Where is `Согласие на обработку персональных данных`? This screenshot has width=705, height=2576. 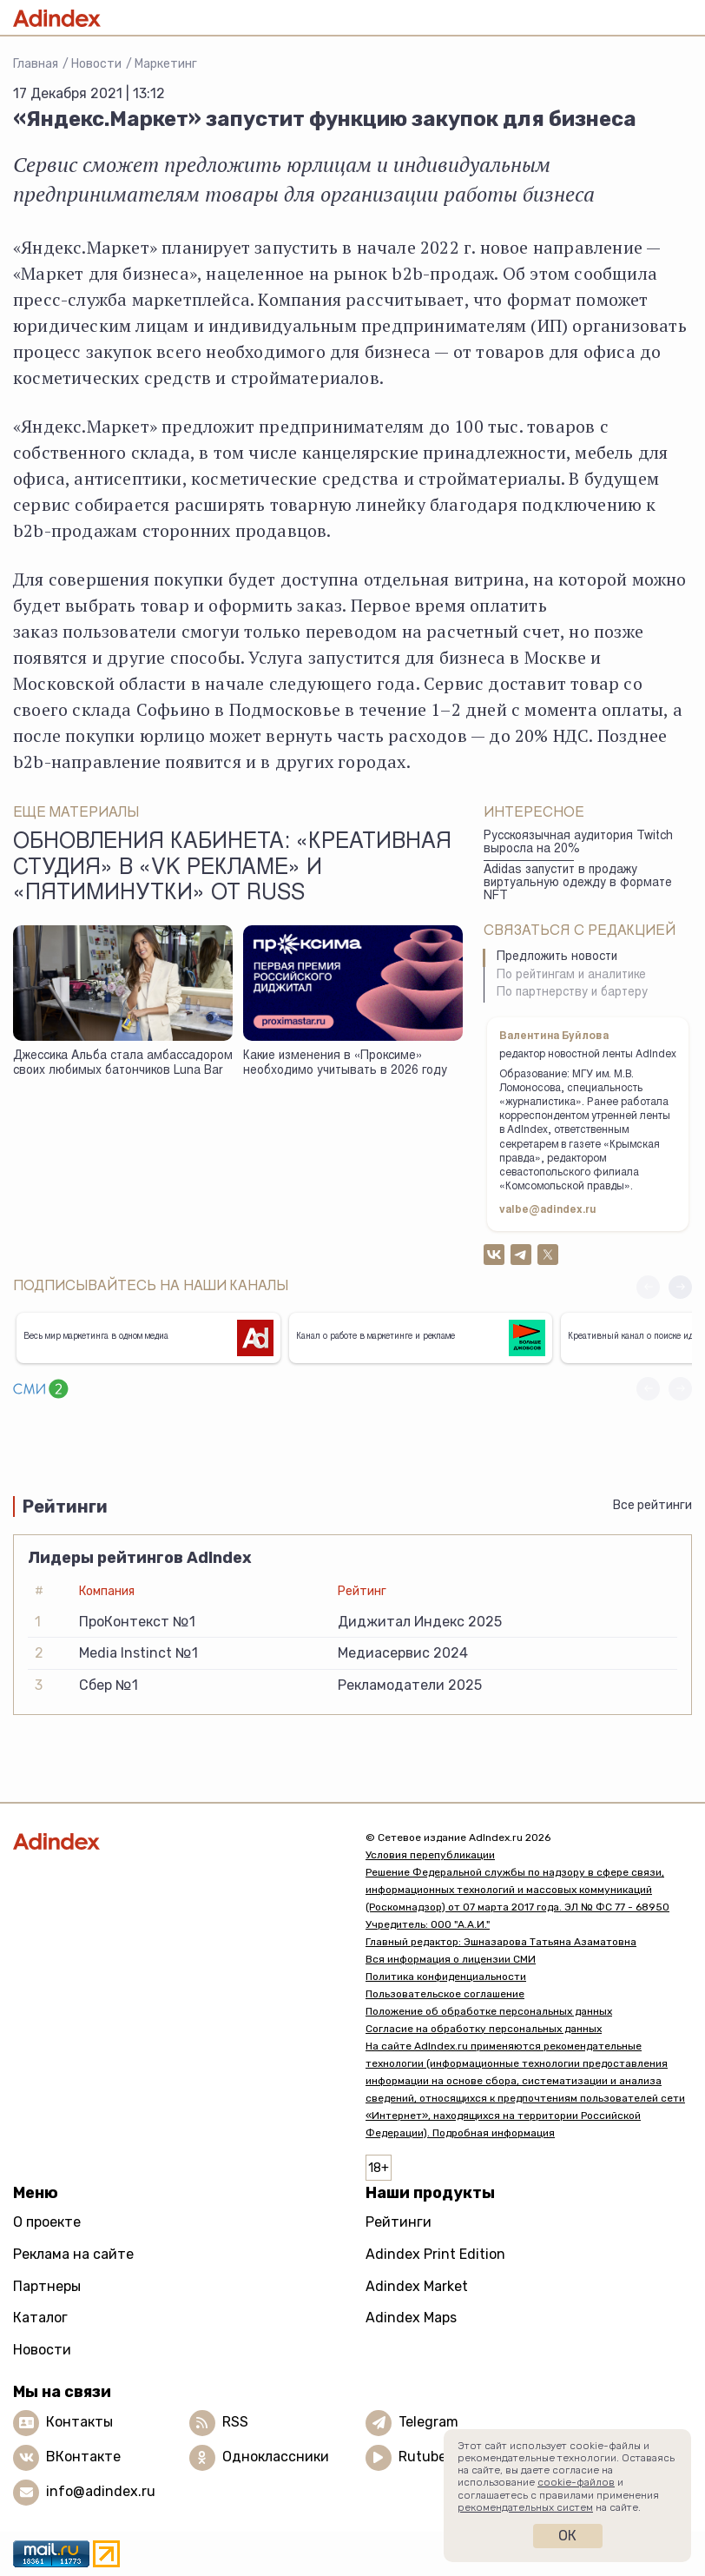 Согласие на обработку персональных данных is located at coordinates (484, 2029).